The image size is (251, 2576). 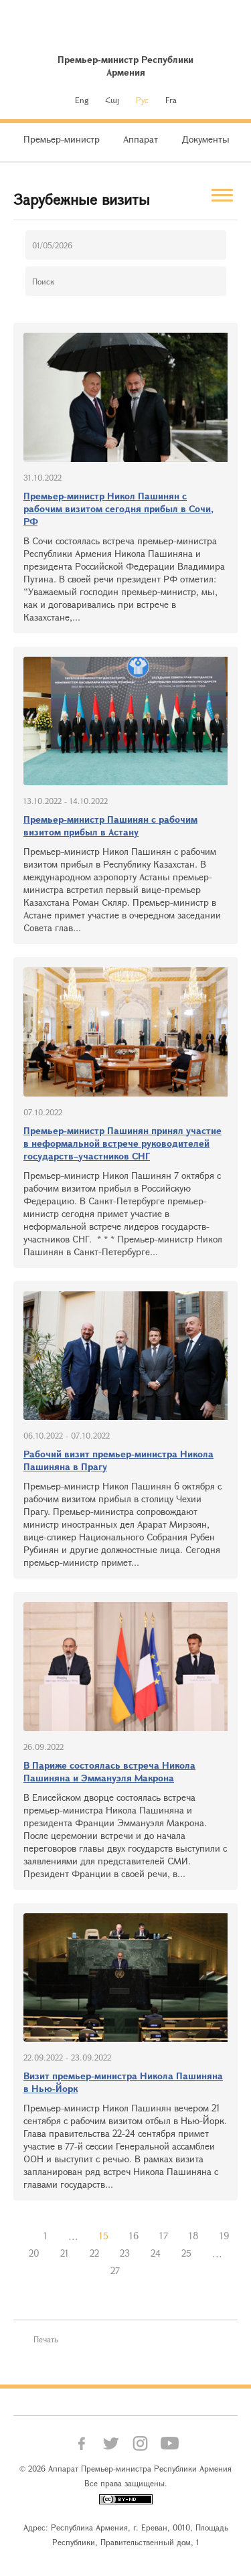 What do you see at coordinates (186, 2253) in the screenshot?
I see `25` at bounding box center [186, 2253].